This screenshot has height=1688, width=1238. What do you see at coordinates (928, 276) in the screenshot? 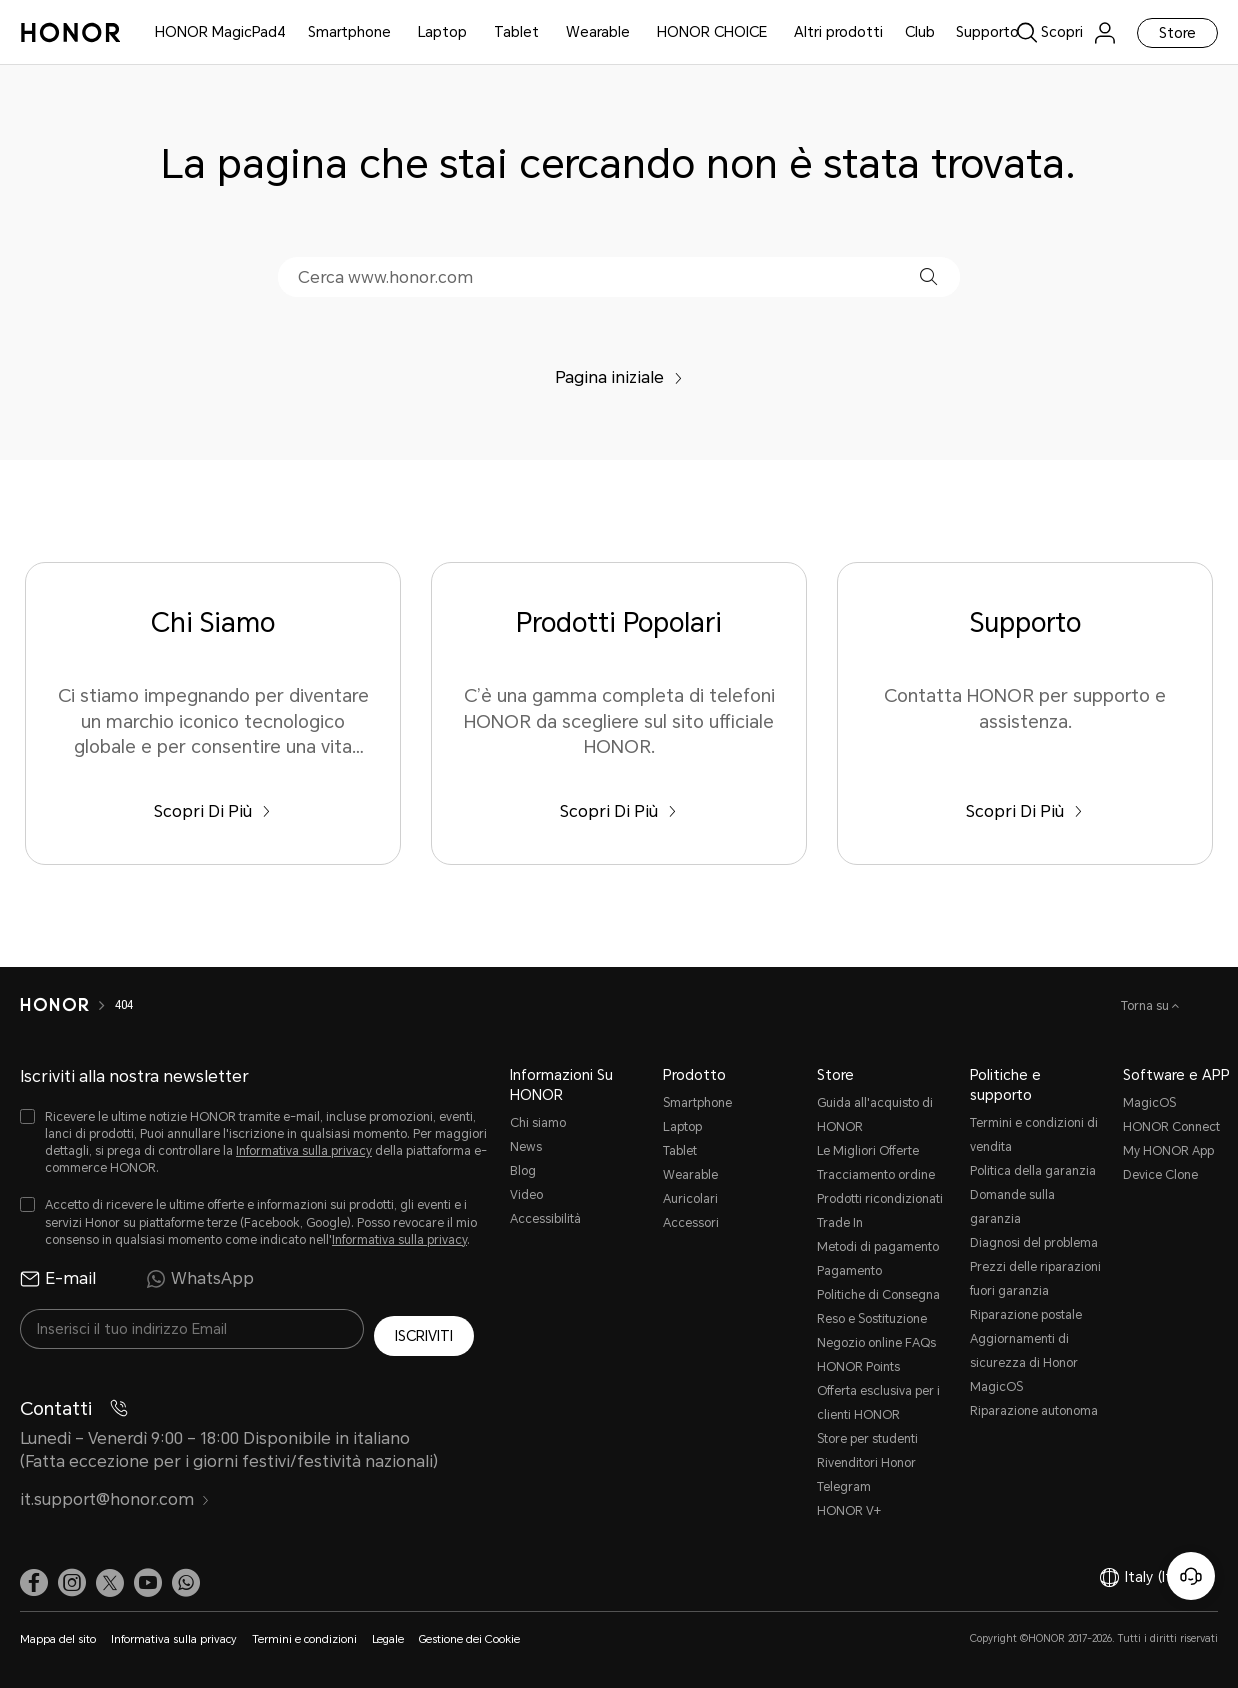
I see `[button]` at bounding box center [928, 276].